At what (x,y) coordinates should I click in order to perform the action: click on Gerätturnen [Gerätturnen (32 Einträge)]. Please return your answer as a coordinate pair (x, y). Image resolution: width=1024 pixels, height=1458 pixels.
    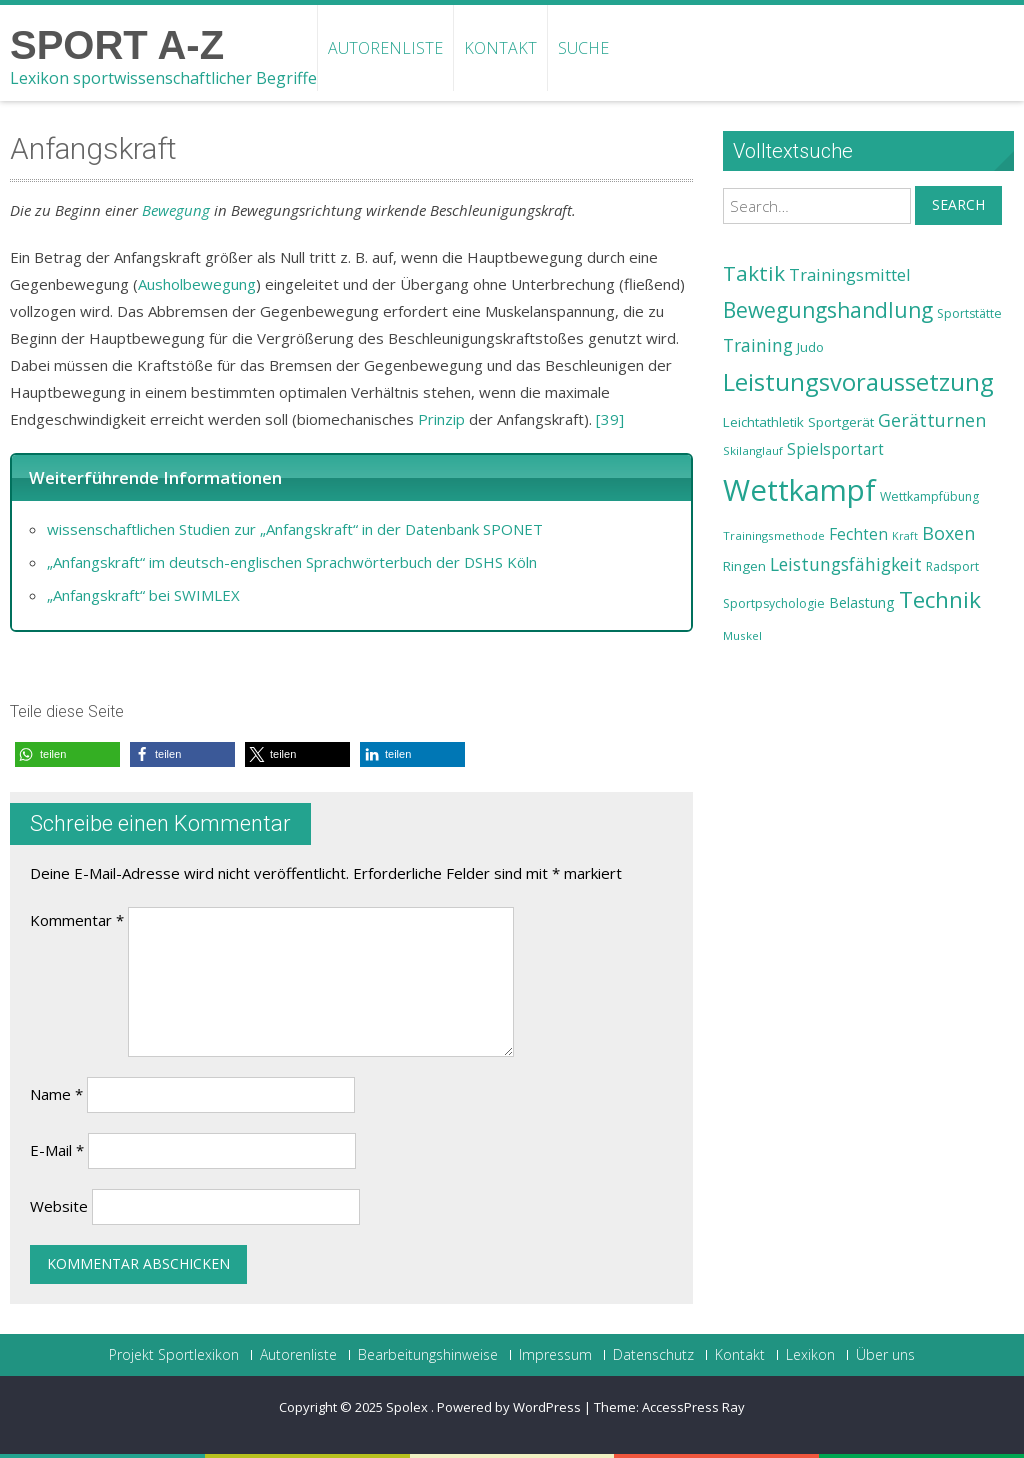
    Looking at the image, I should click on (932, 420).